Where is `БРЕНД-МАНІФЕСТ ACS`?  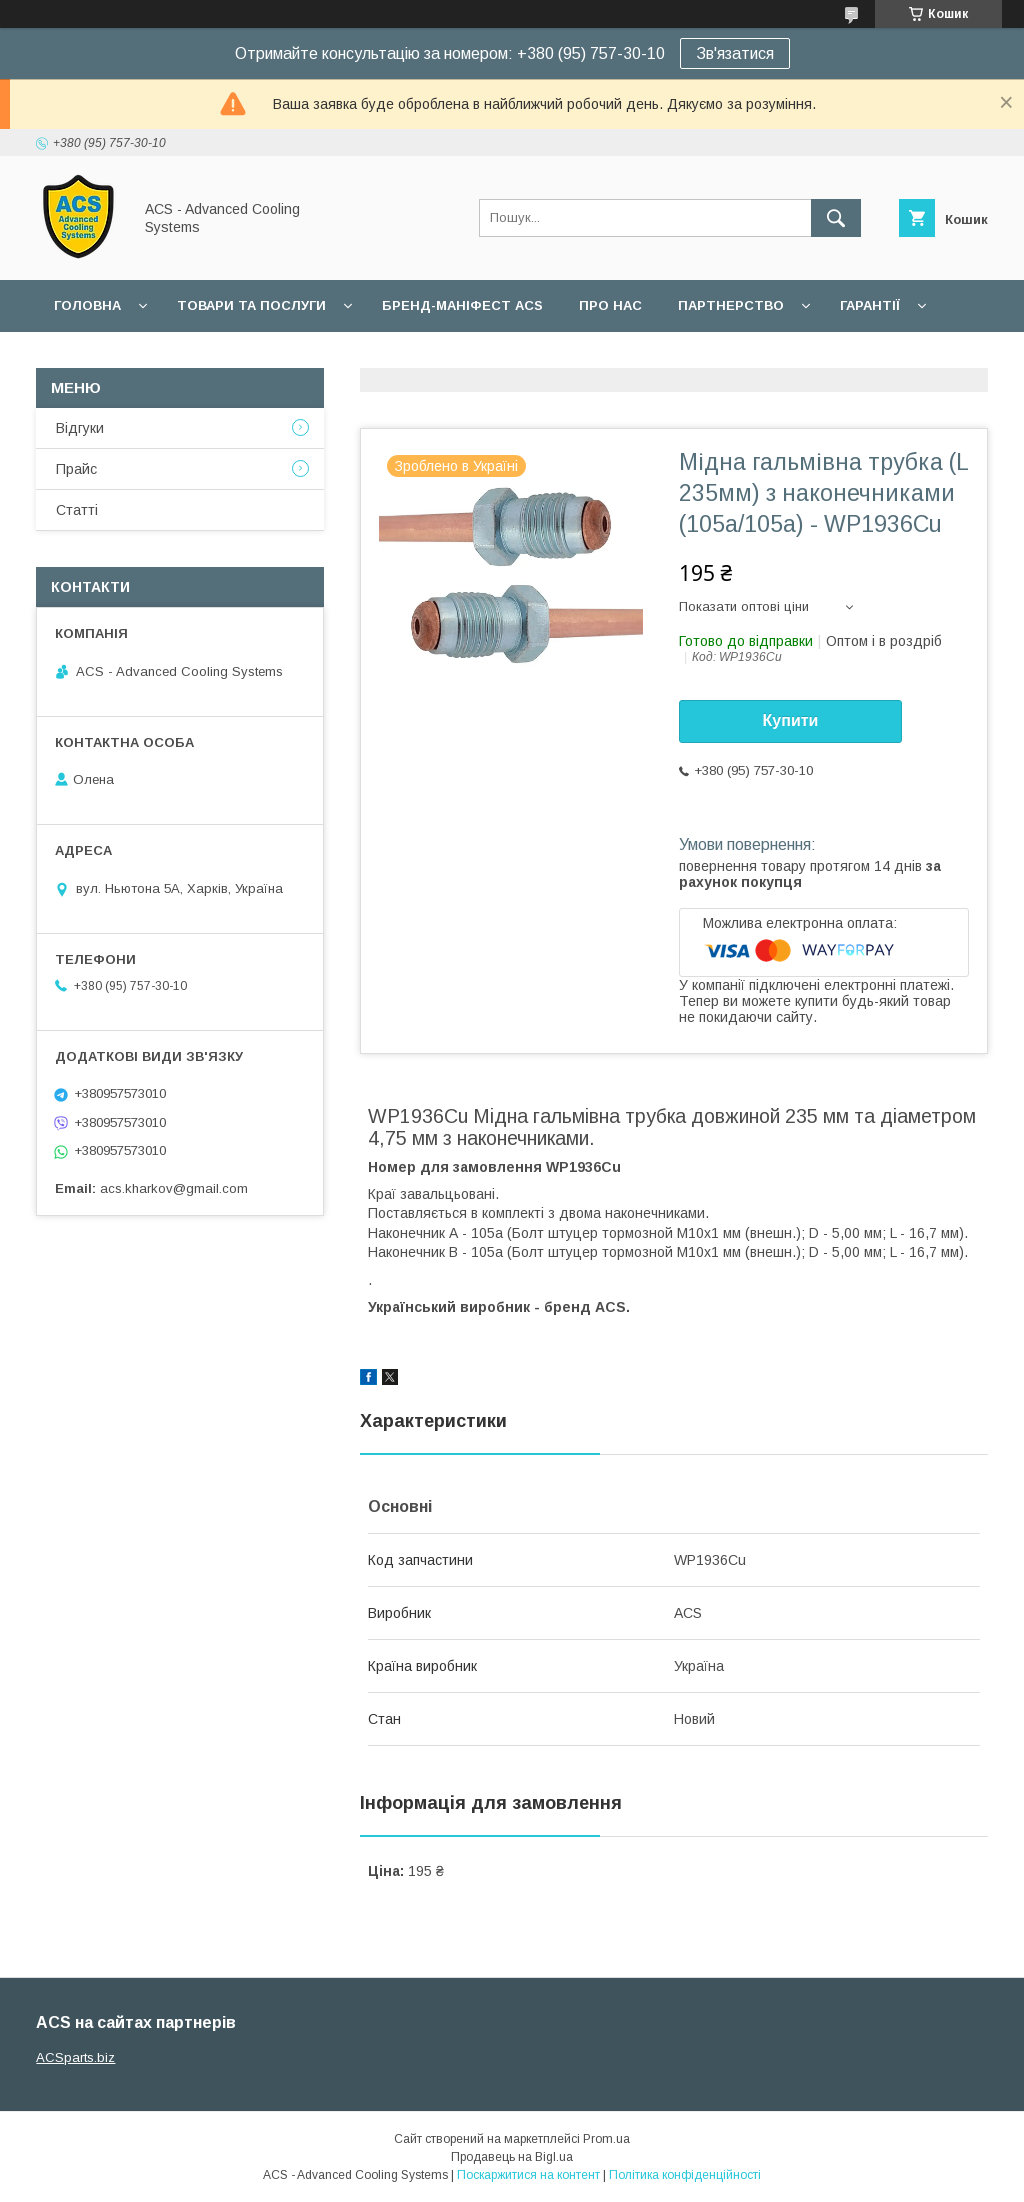 БРЕНД-МАНІФЕСТ ACS is located at coordinates (462, 305).